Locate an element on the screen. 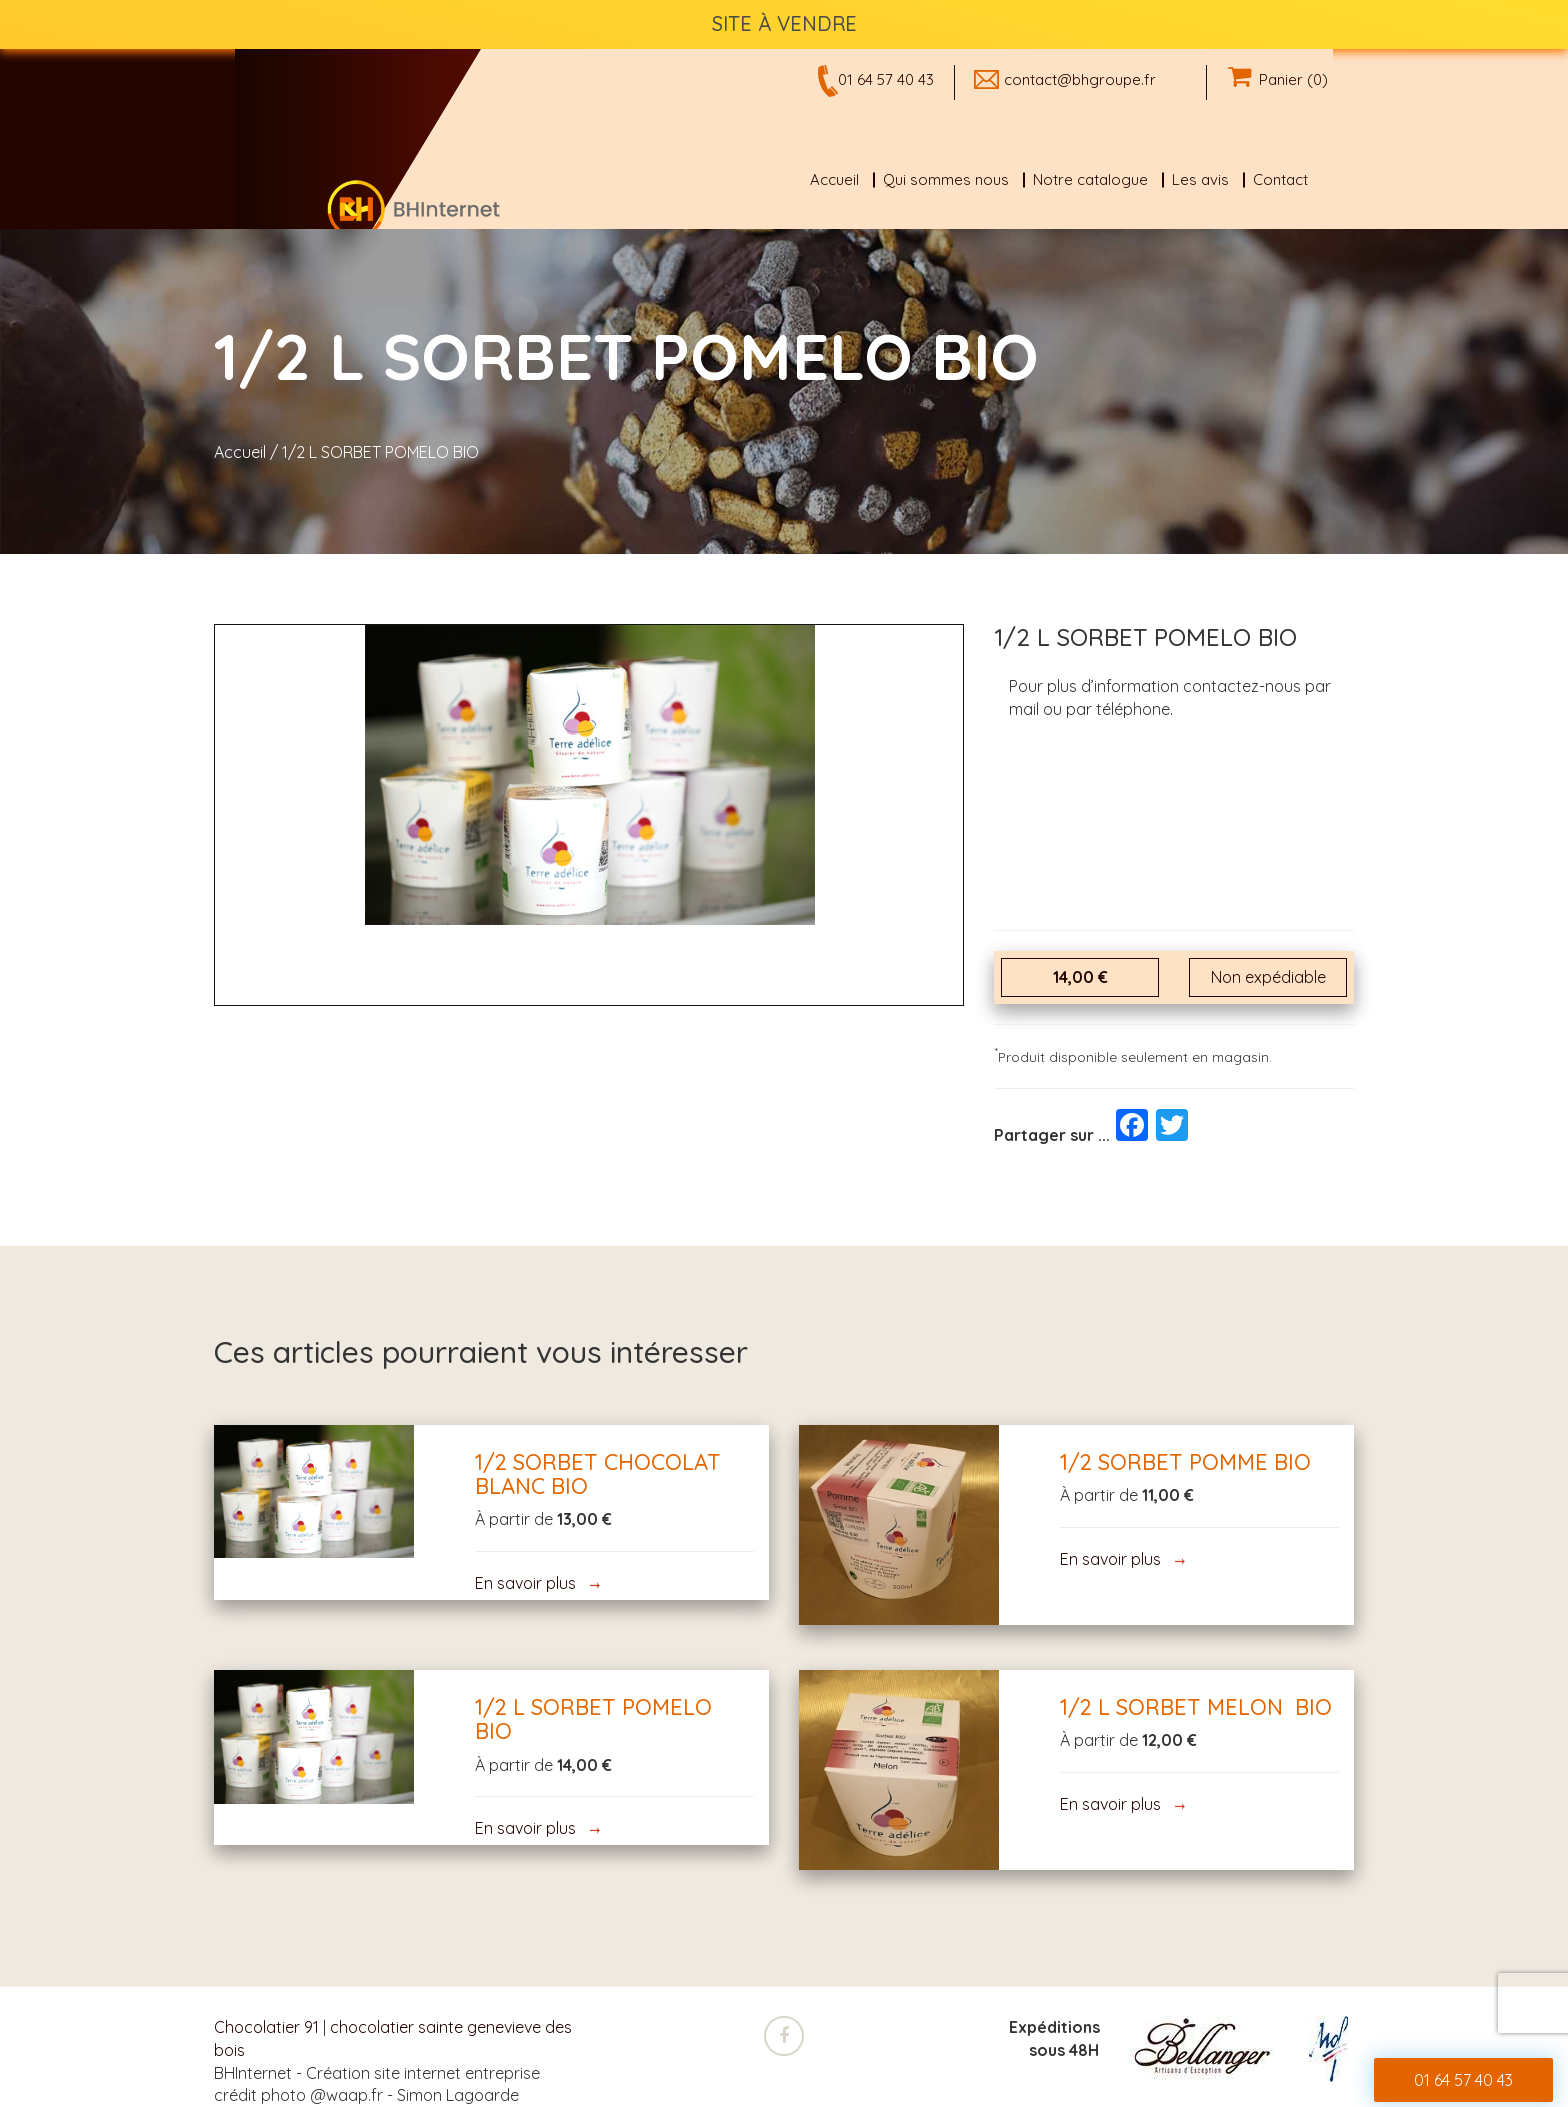 The height and width of the screenshot is (2107, 1568). Panier (0) is located at coordinates (1278, 79).